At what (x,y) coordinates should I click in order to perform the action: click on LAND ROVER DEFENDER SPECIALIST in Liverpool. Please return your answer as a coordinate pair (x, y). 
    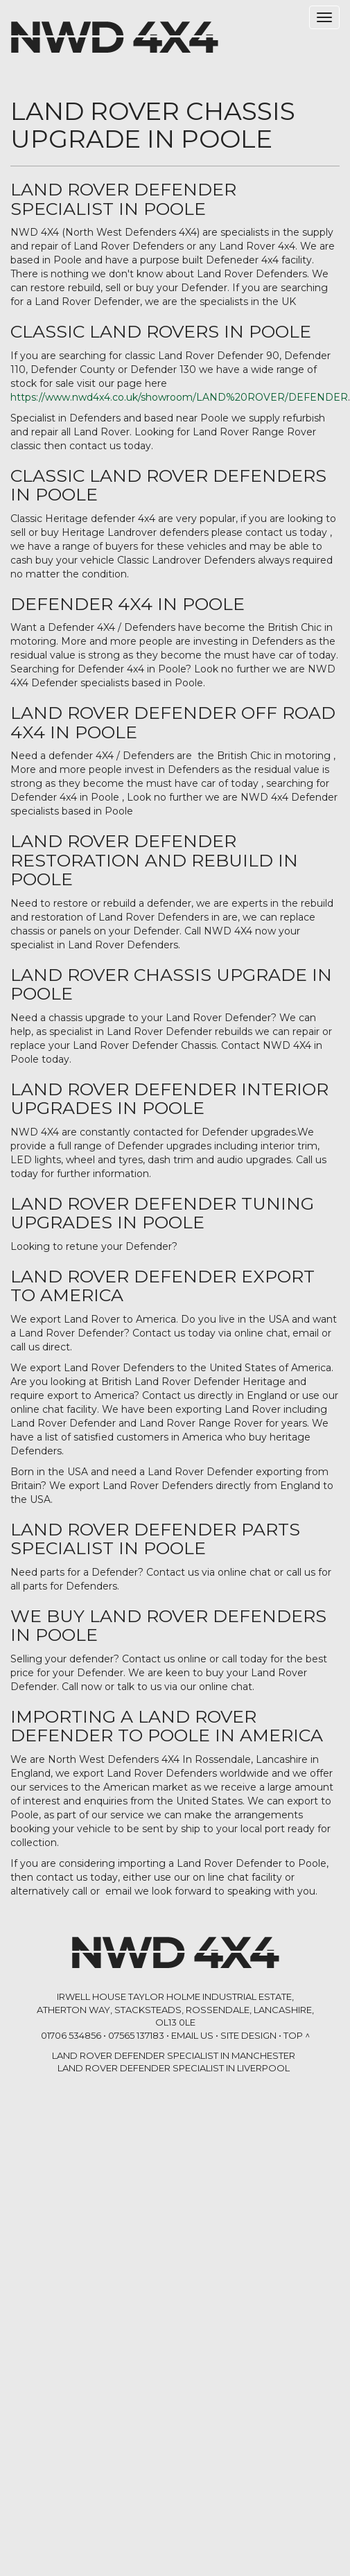
    Looking at the image, I should click on (174, 2067).